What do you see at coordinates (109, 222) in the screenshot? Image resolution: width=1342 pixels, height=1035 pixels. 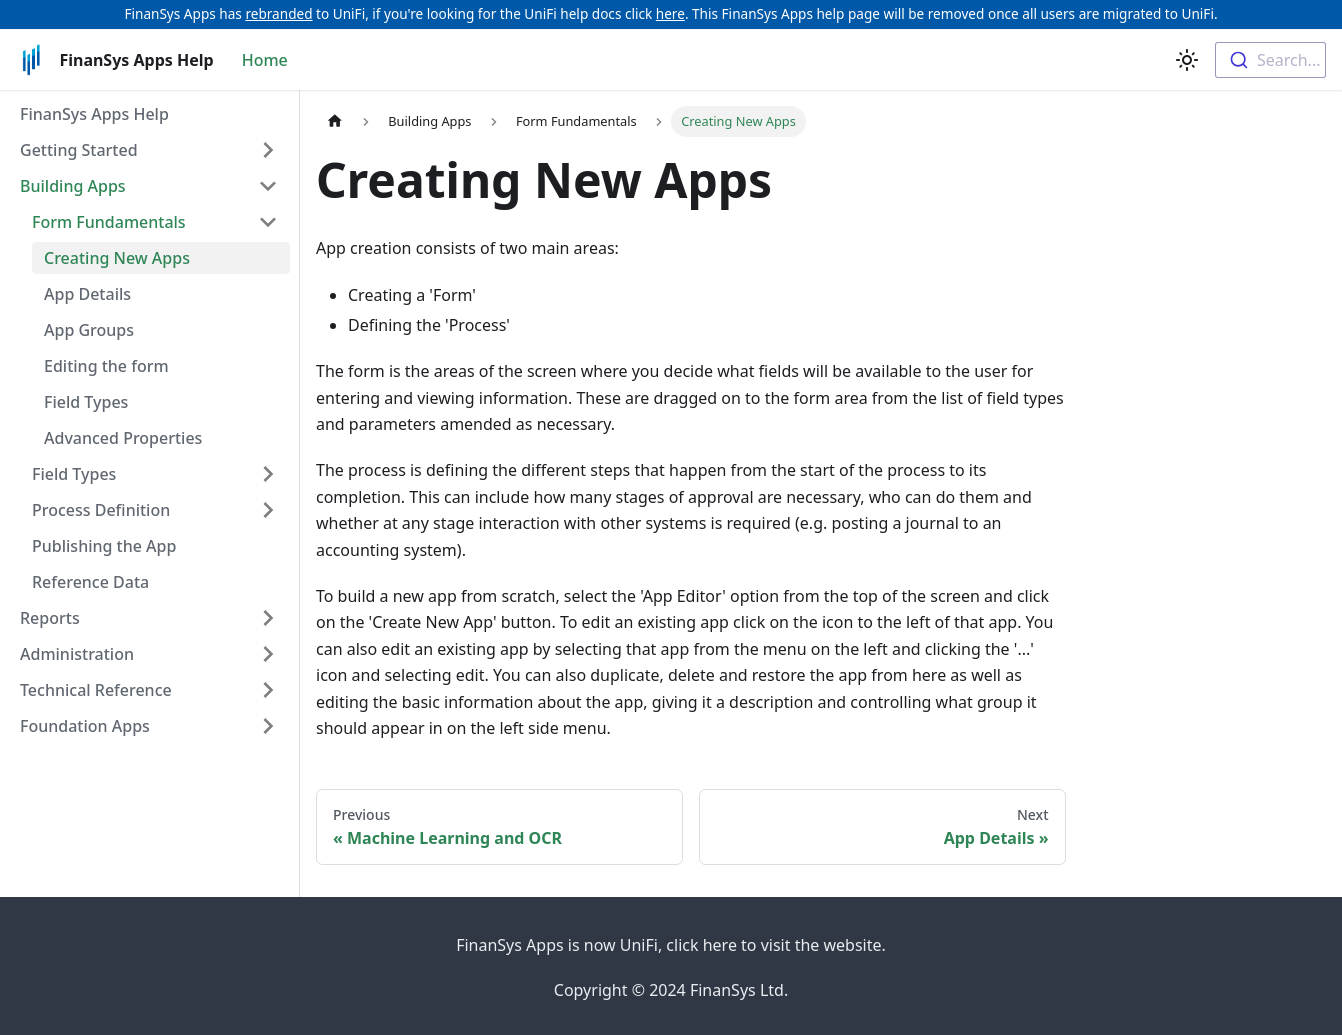 I see `Form Fundamentals` at bounding box center [109, 222].